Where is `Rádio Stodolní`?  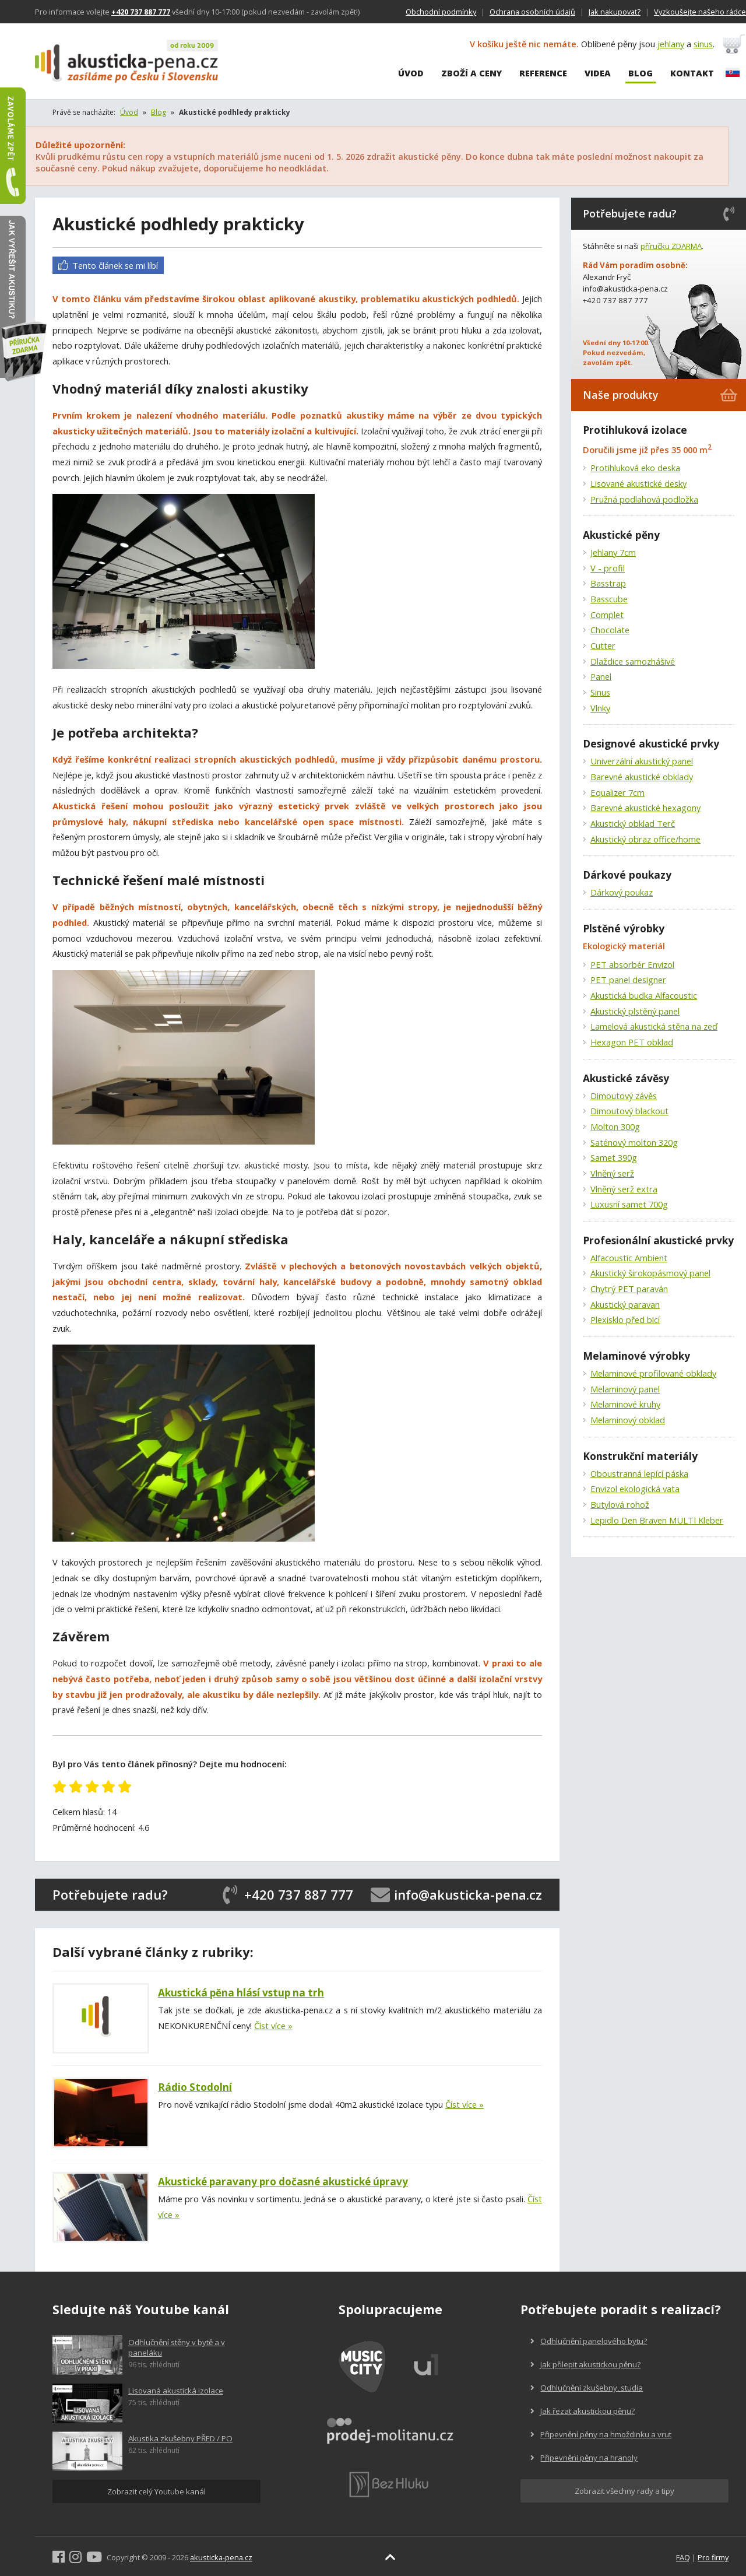 Rádio Stodolní is located at coordinates (195, 2087).